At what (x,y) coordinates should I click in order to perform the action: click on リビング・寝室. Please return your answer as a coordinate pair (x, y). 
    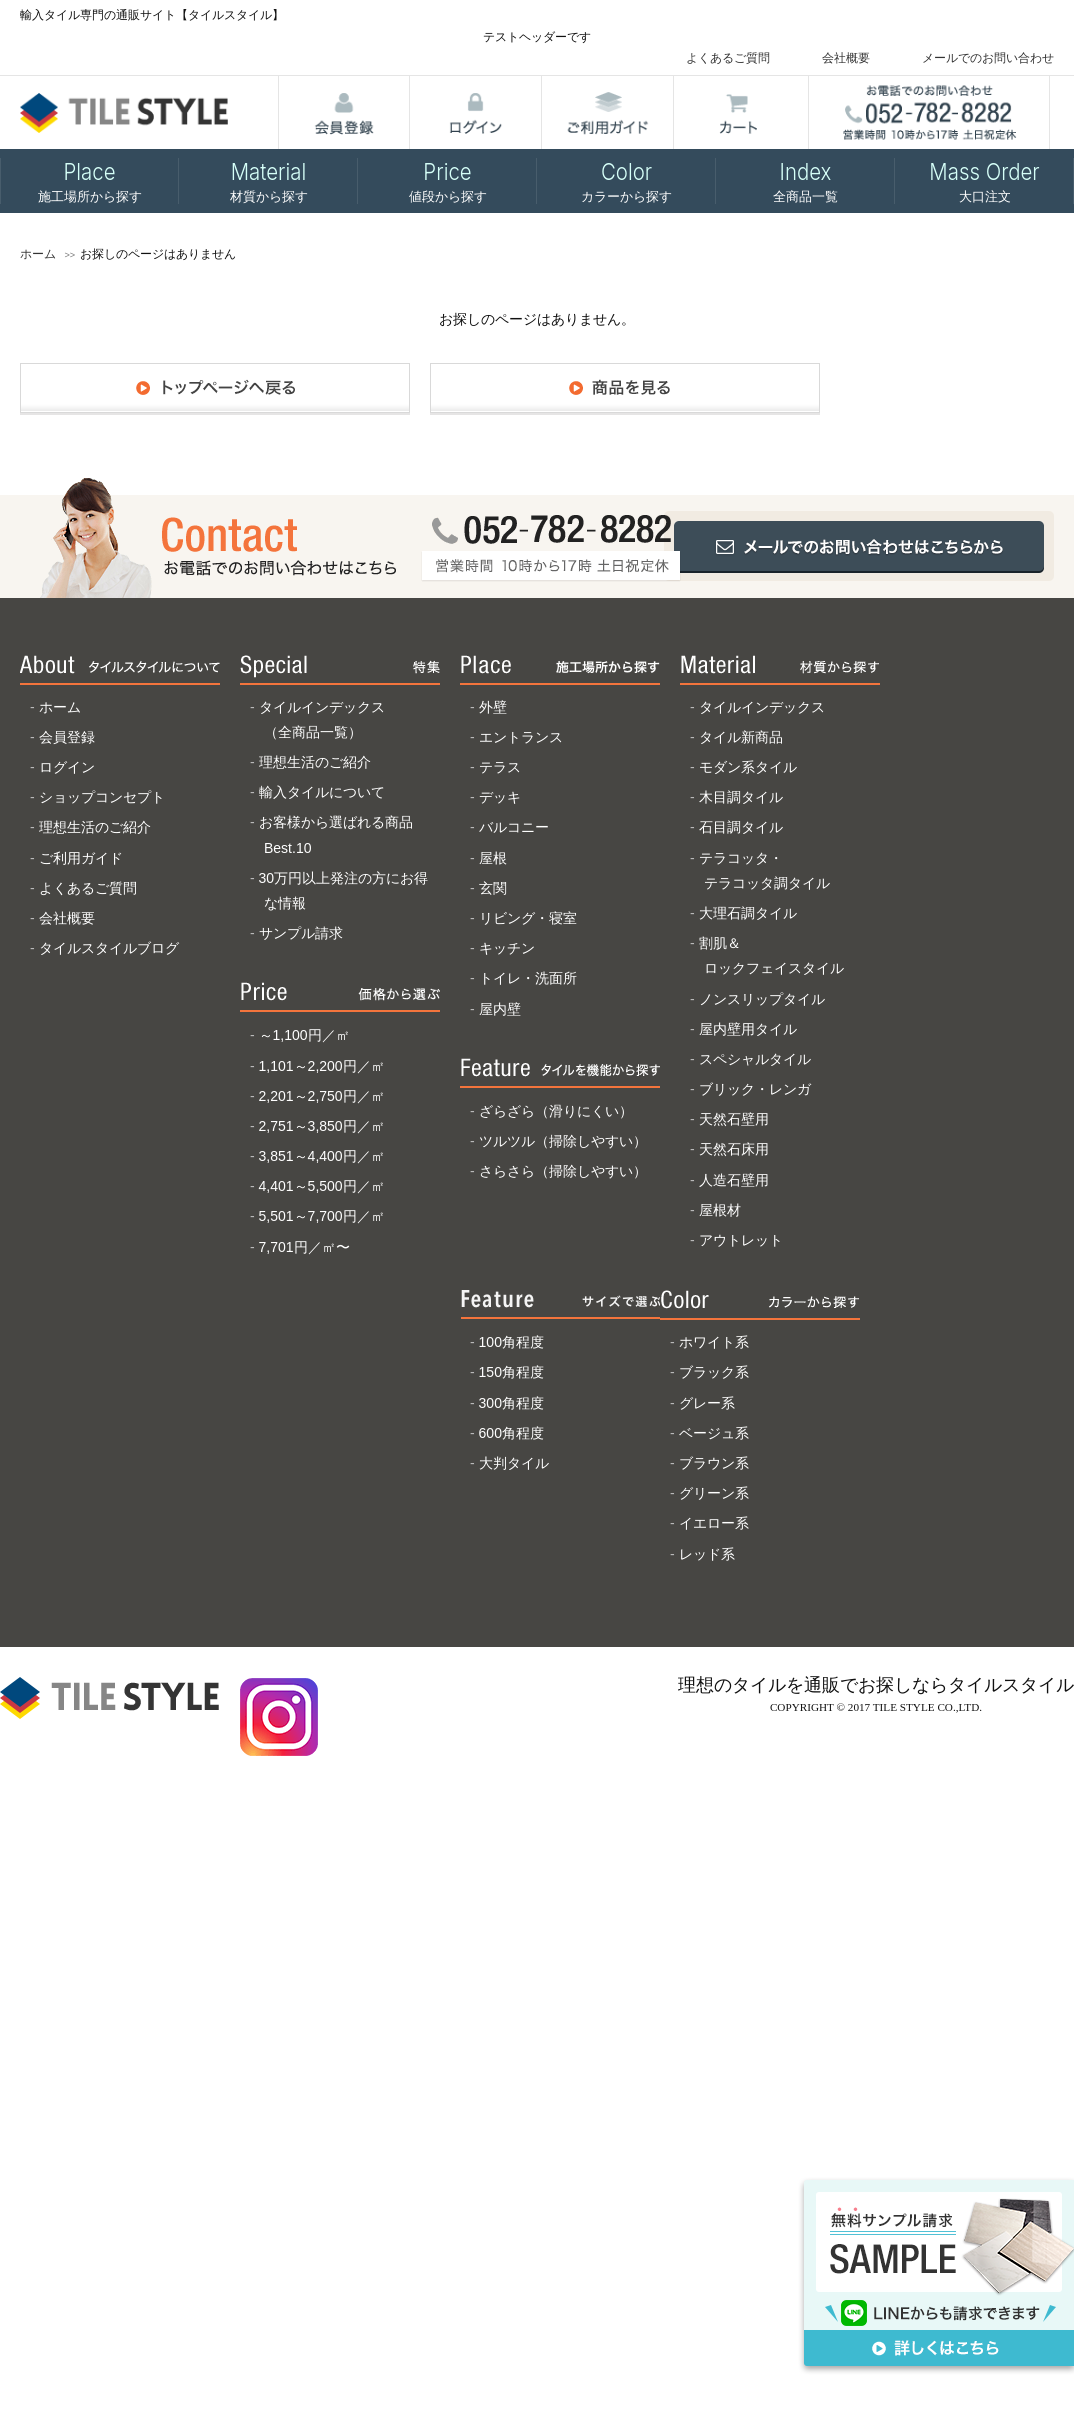
    Looking at the image, I should click on (528, 918).